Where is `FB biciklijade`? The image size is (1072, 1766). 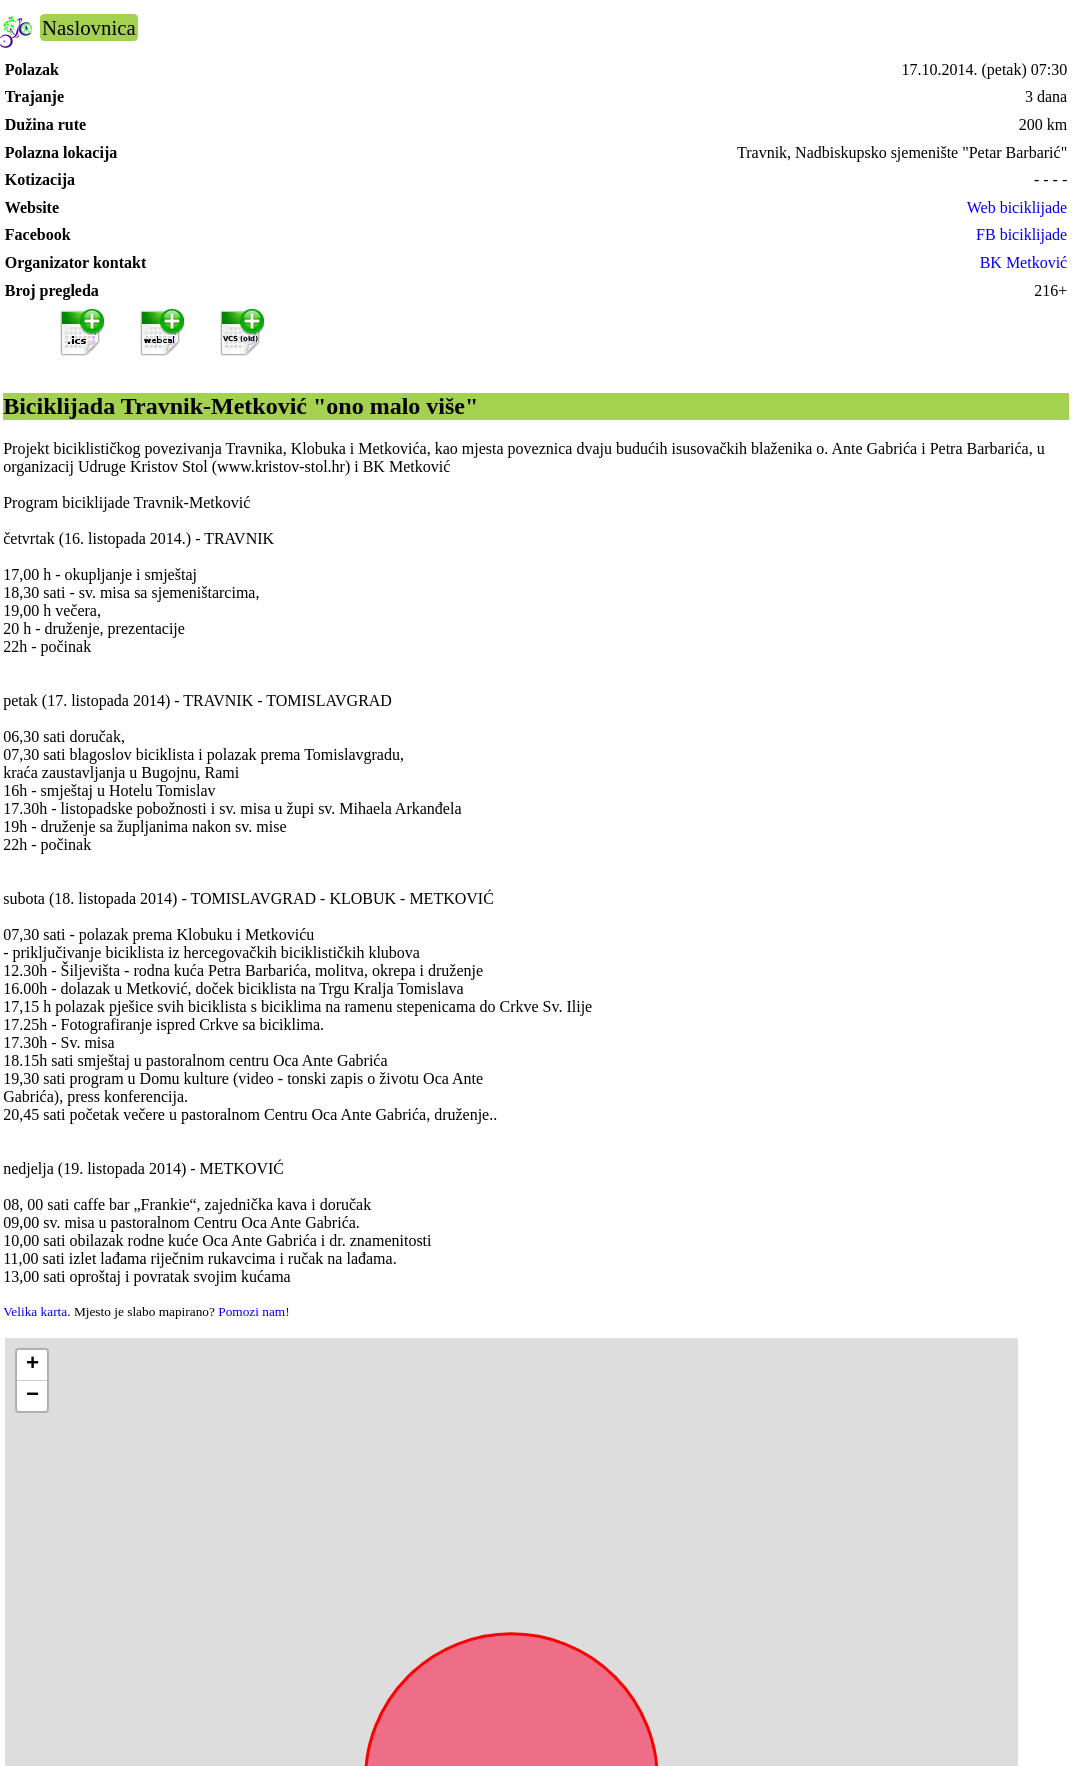
FB biciklijade is located at coordinates (1021, 234).